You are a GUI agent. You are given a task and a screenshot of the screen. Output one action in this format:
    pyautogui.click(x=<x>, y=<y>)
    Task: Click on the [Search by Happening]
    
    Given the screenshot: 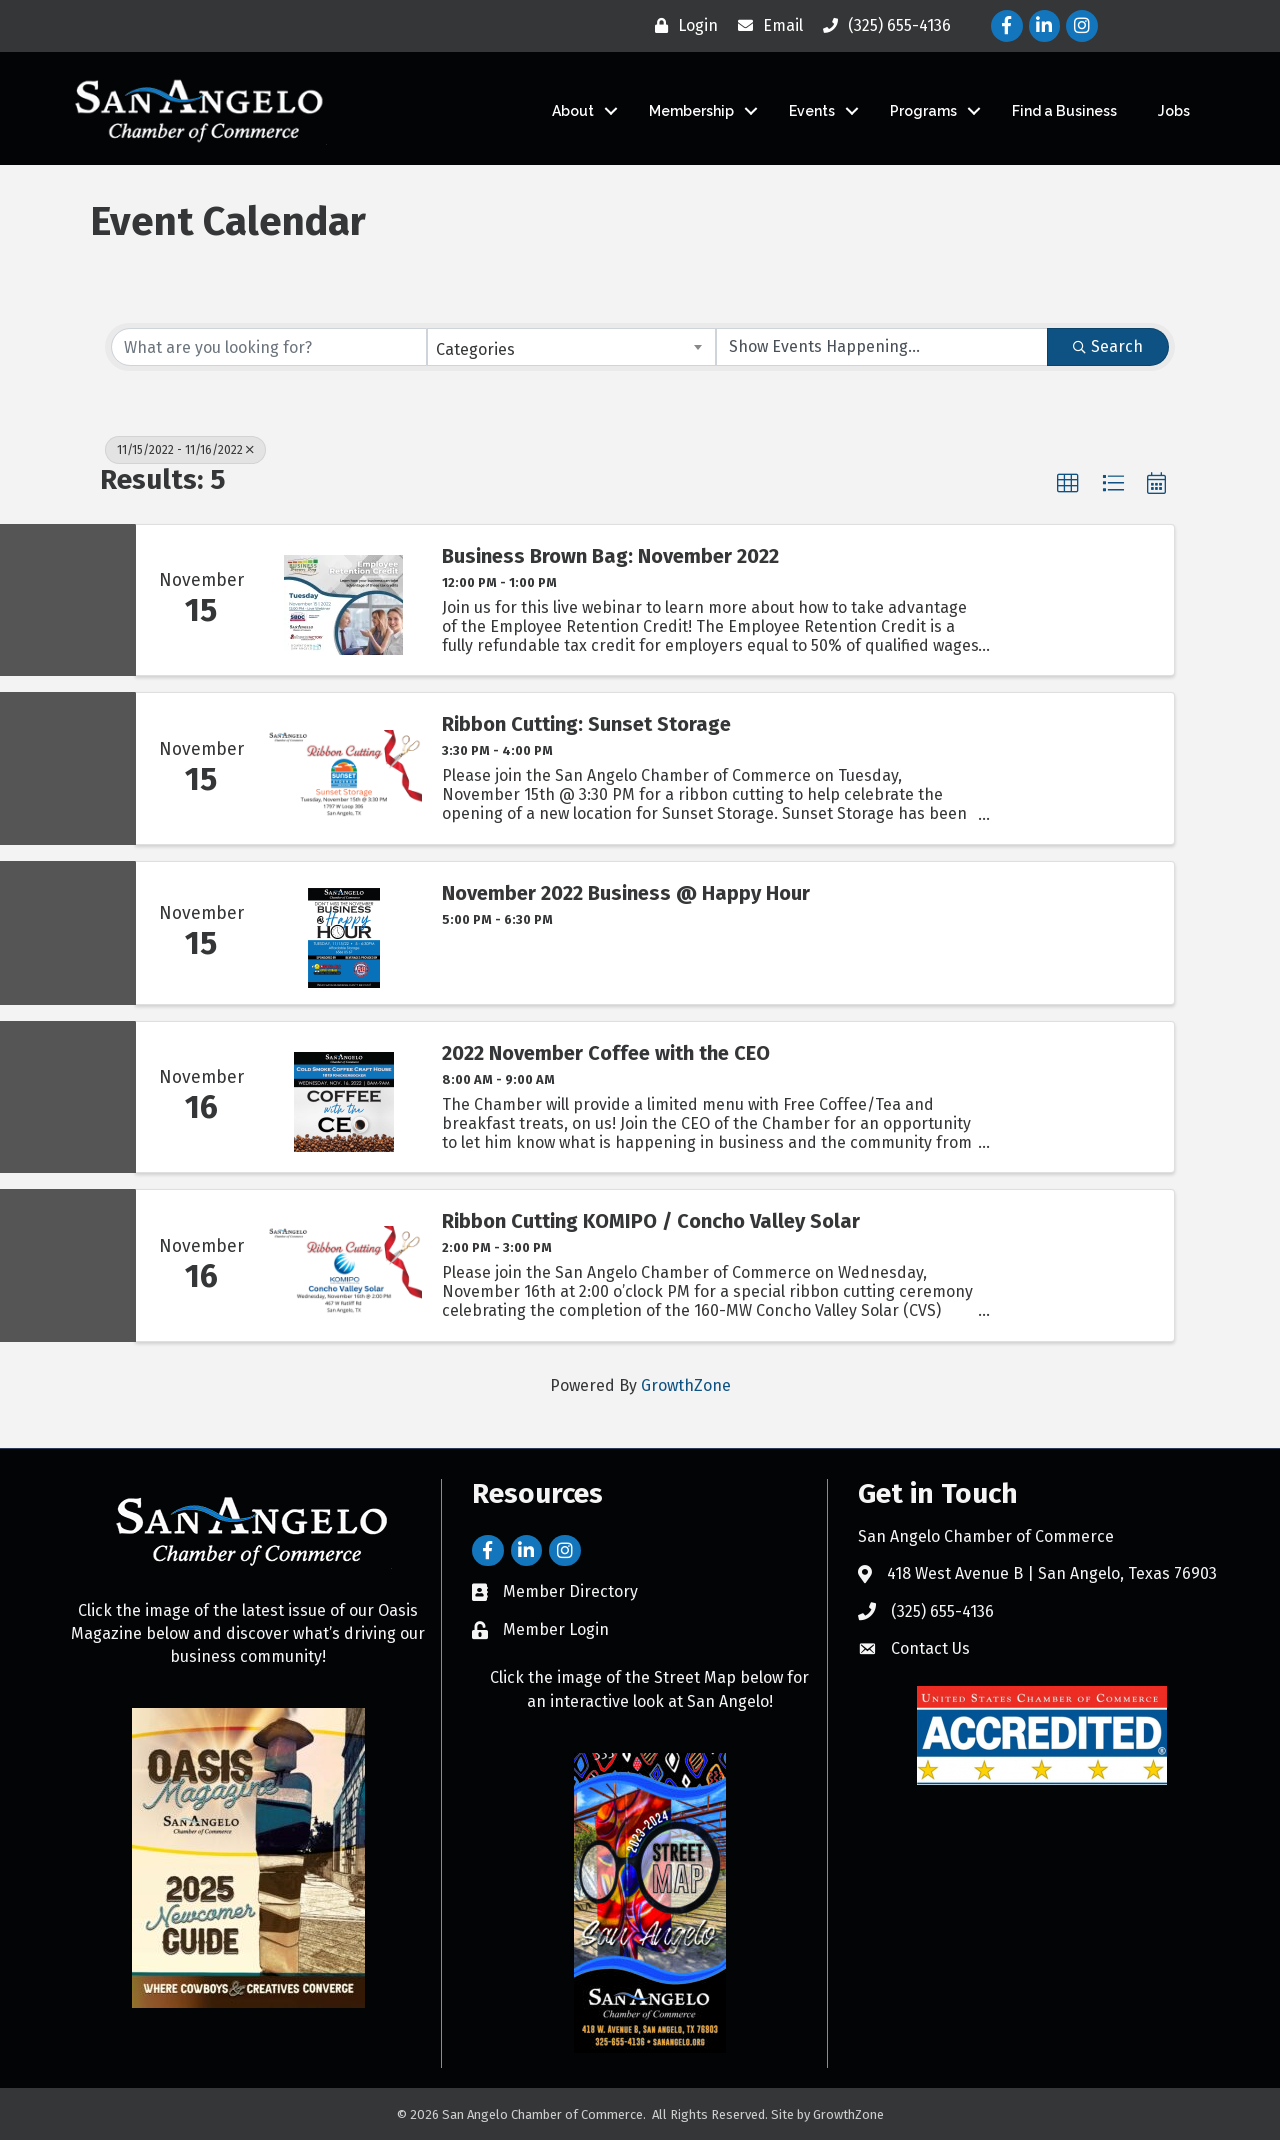 What is the action you would take?
    pyautogui.click(x=882, y=347)
    